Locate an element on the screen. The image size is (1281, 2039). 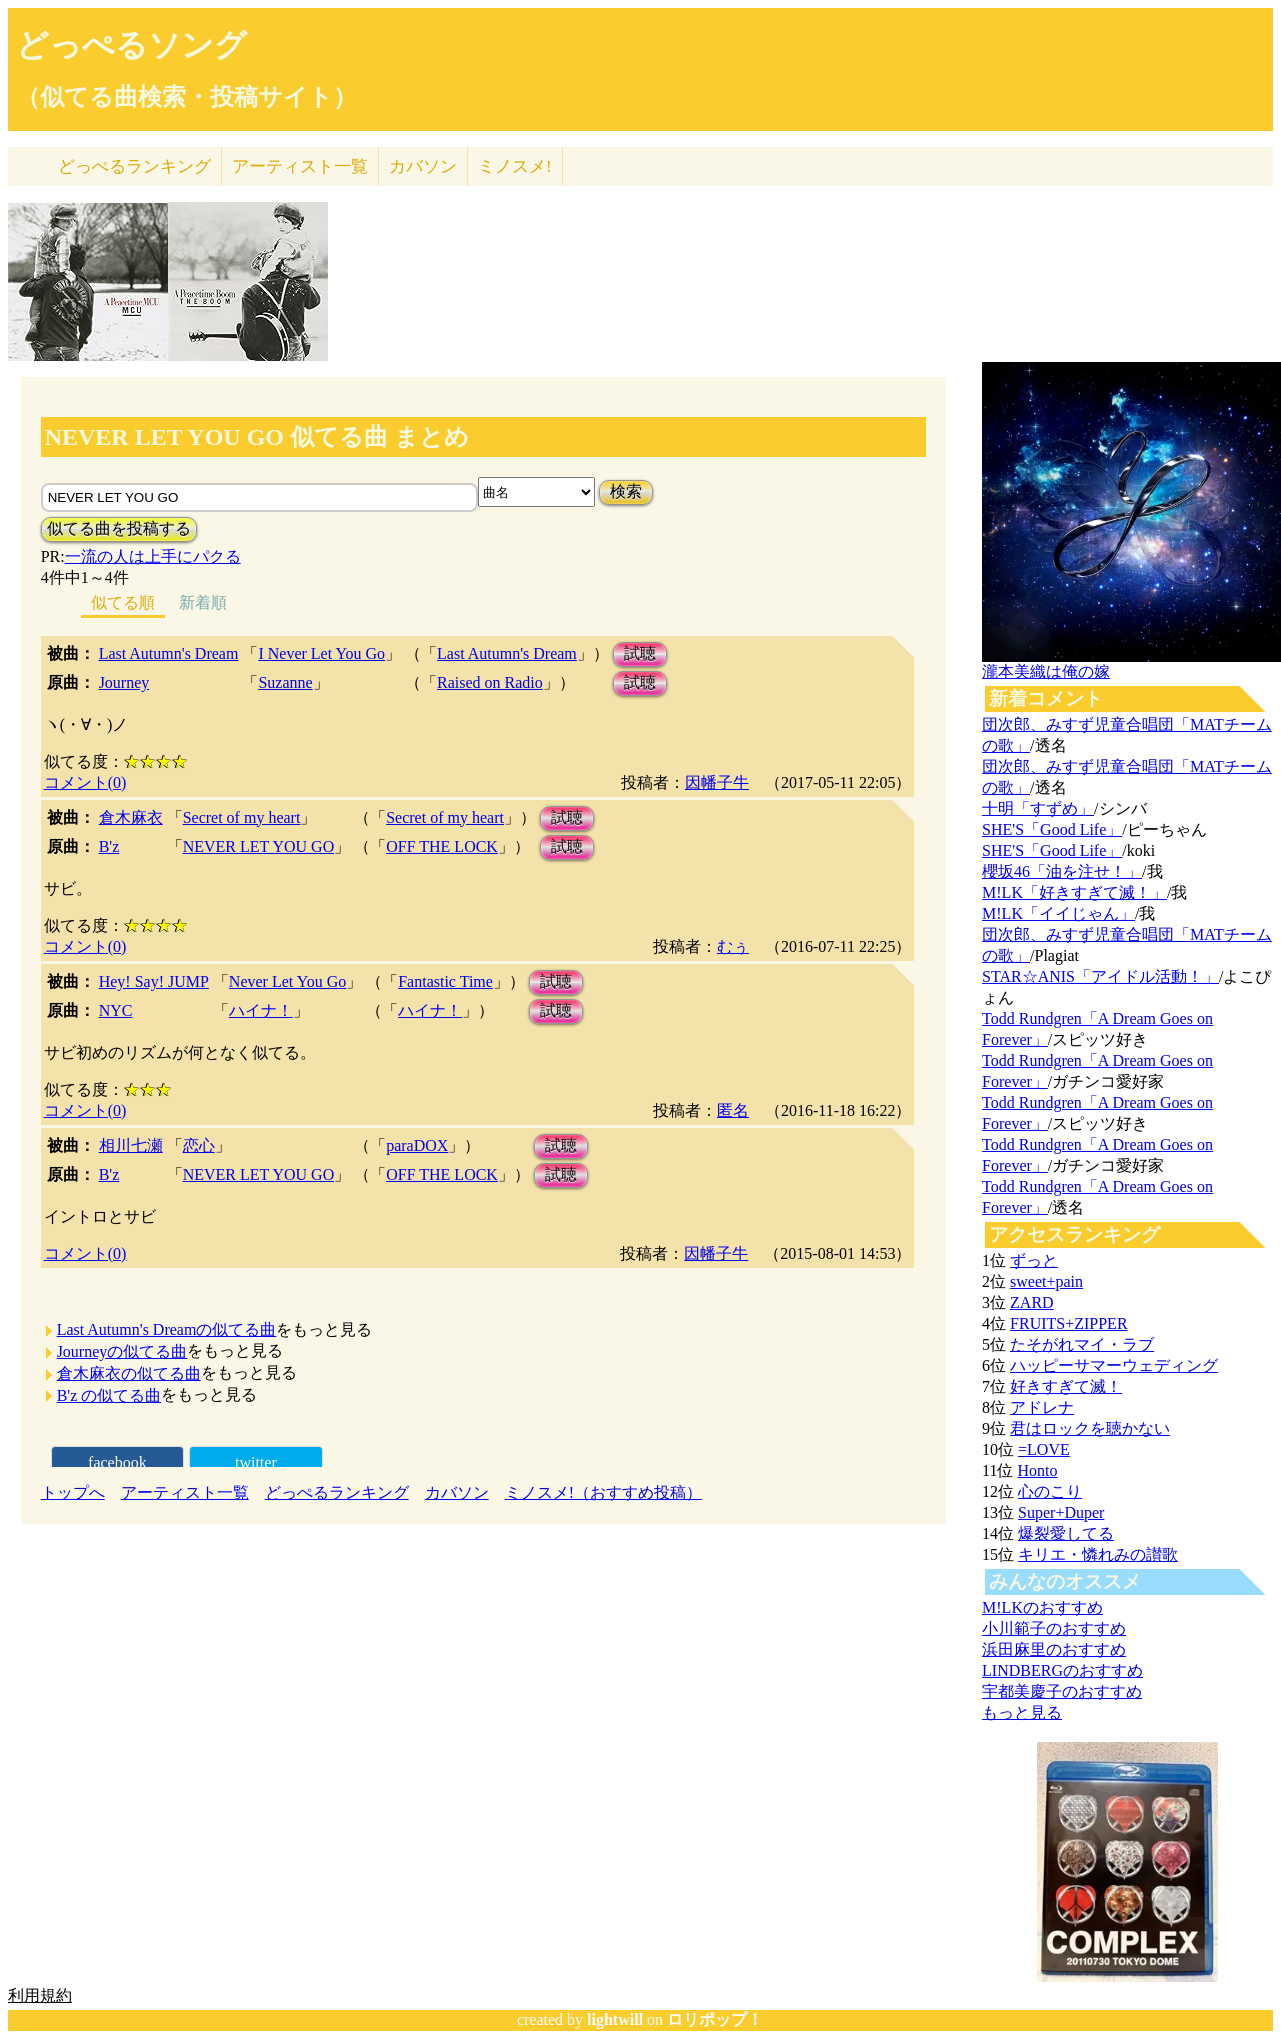
facebook is located at coordinates (117, 1462).